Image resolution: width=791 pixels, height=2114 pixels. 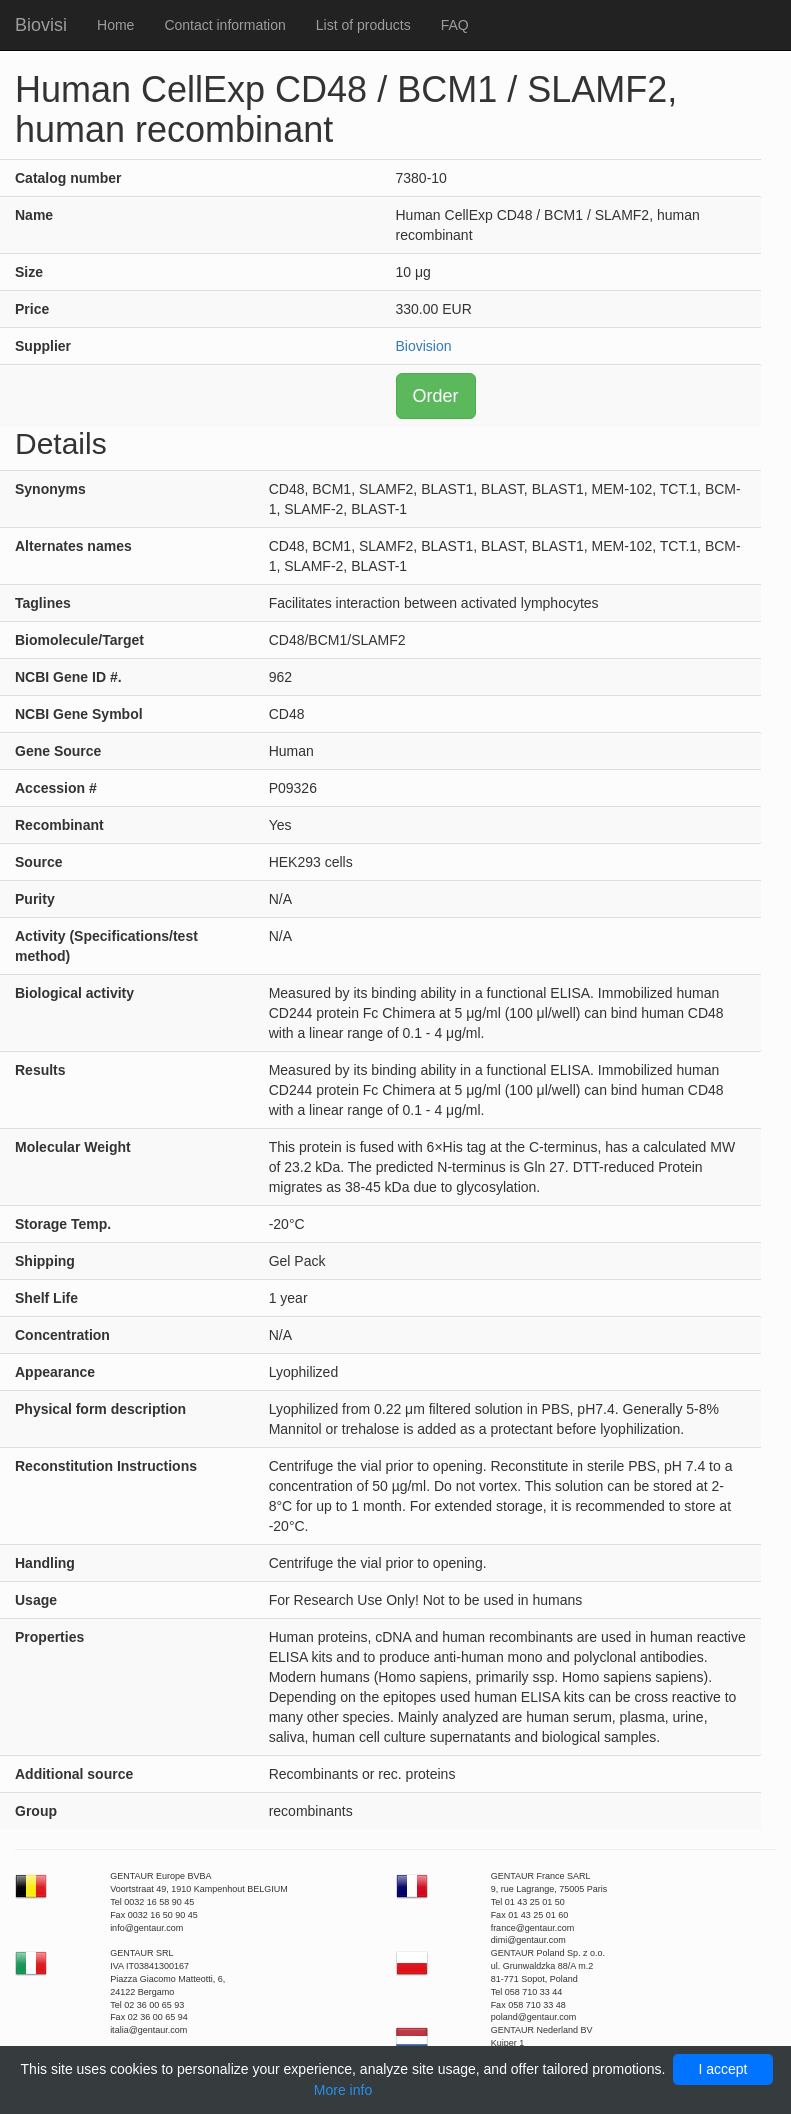 I want to click on Biovisi, so click(x=41, y=25).